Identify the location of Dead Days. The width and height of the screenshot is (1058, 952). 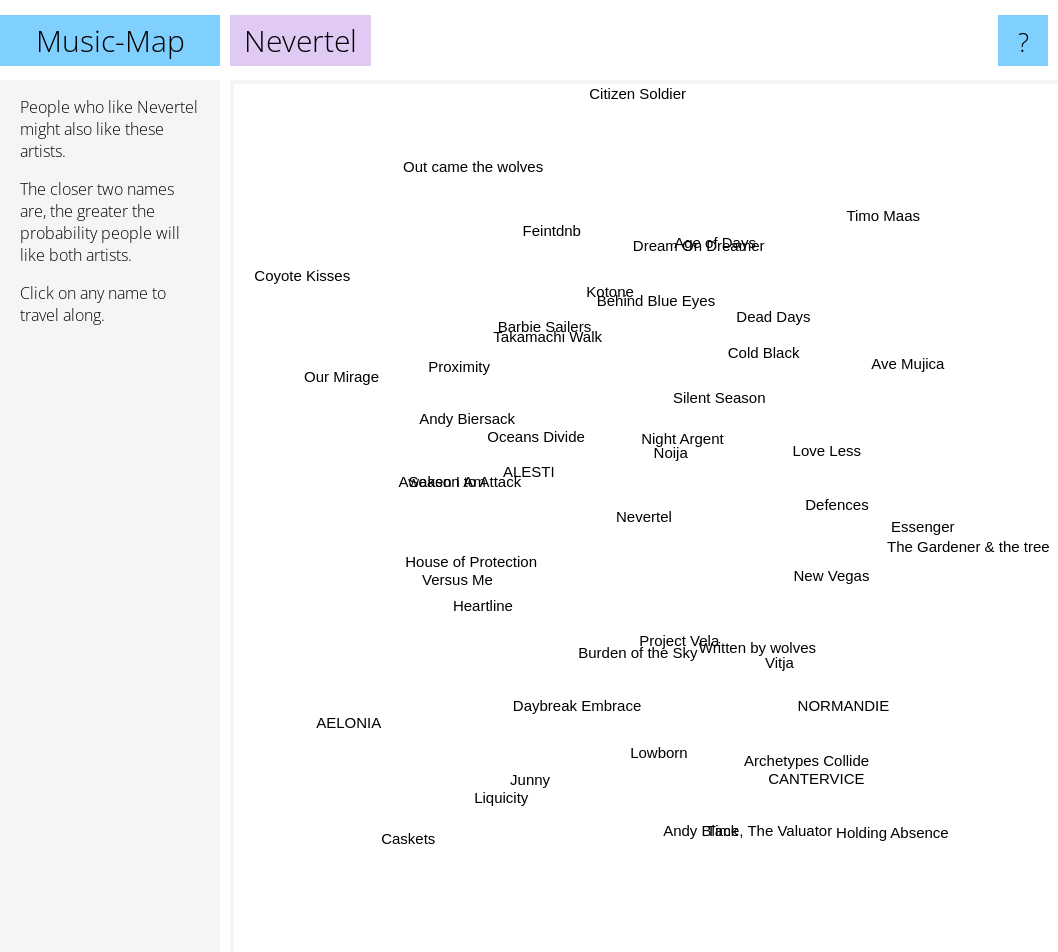
(792, 316).